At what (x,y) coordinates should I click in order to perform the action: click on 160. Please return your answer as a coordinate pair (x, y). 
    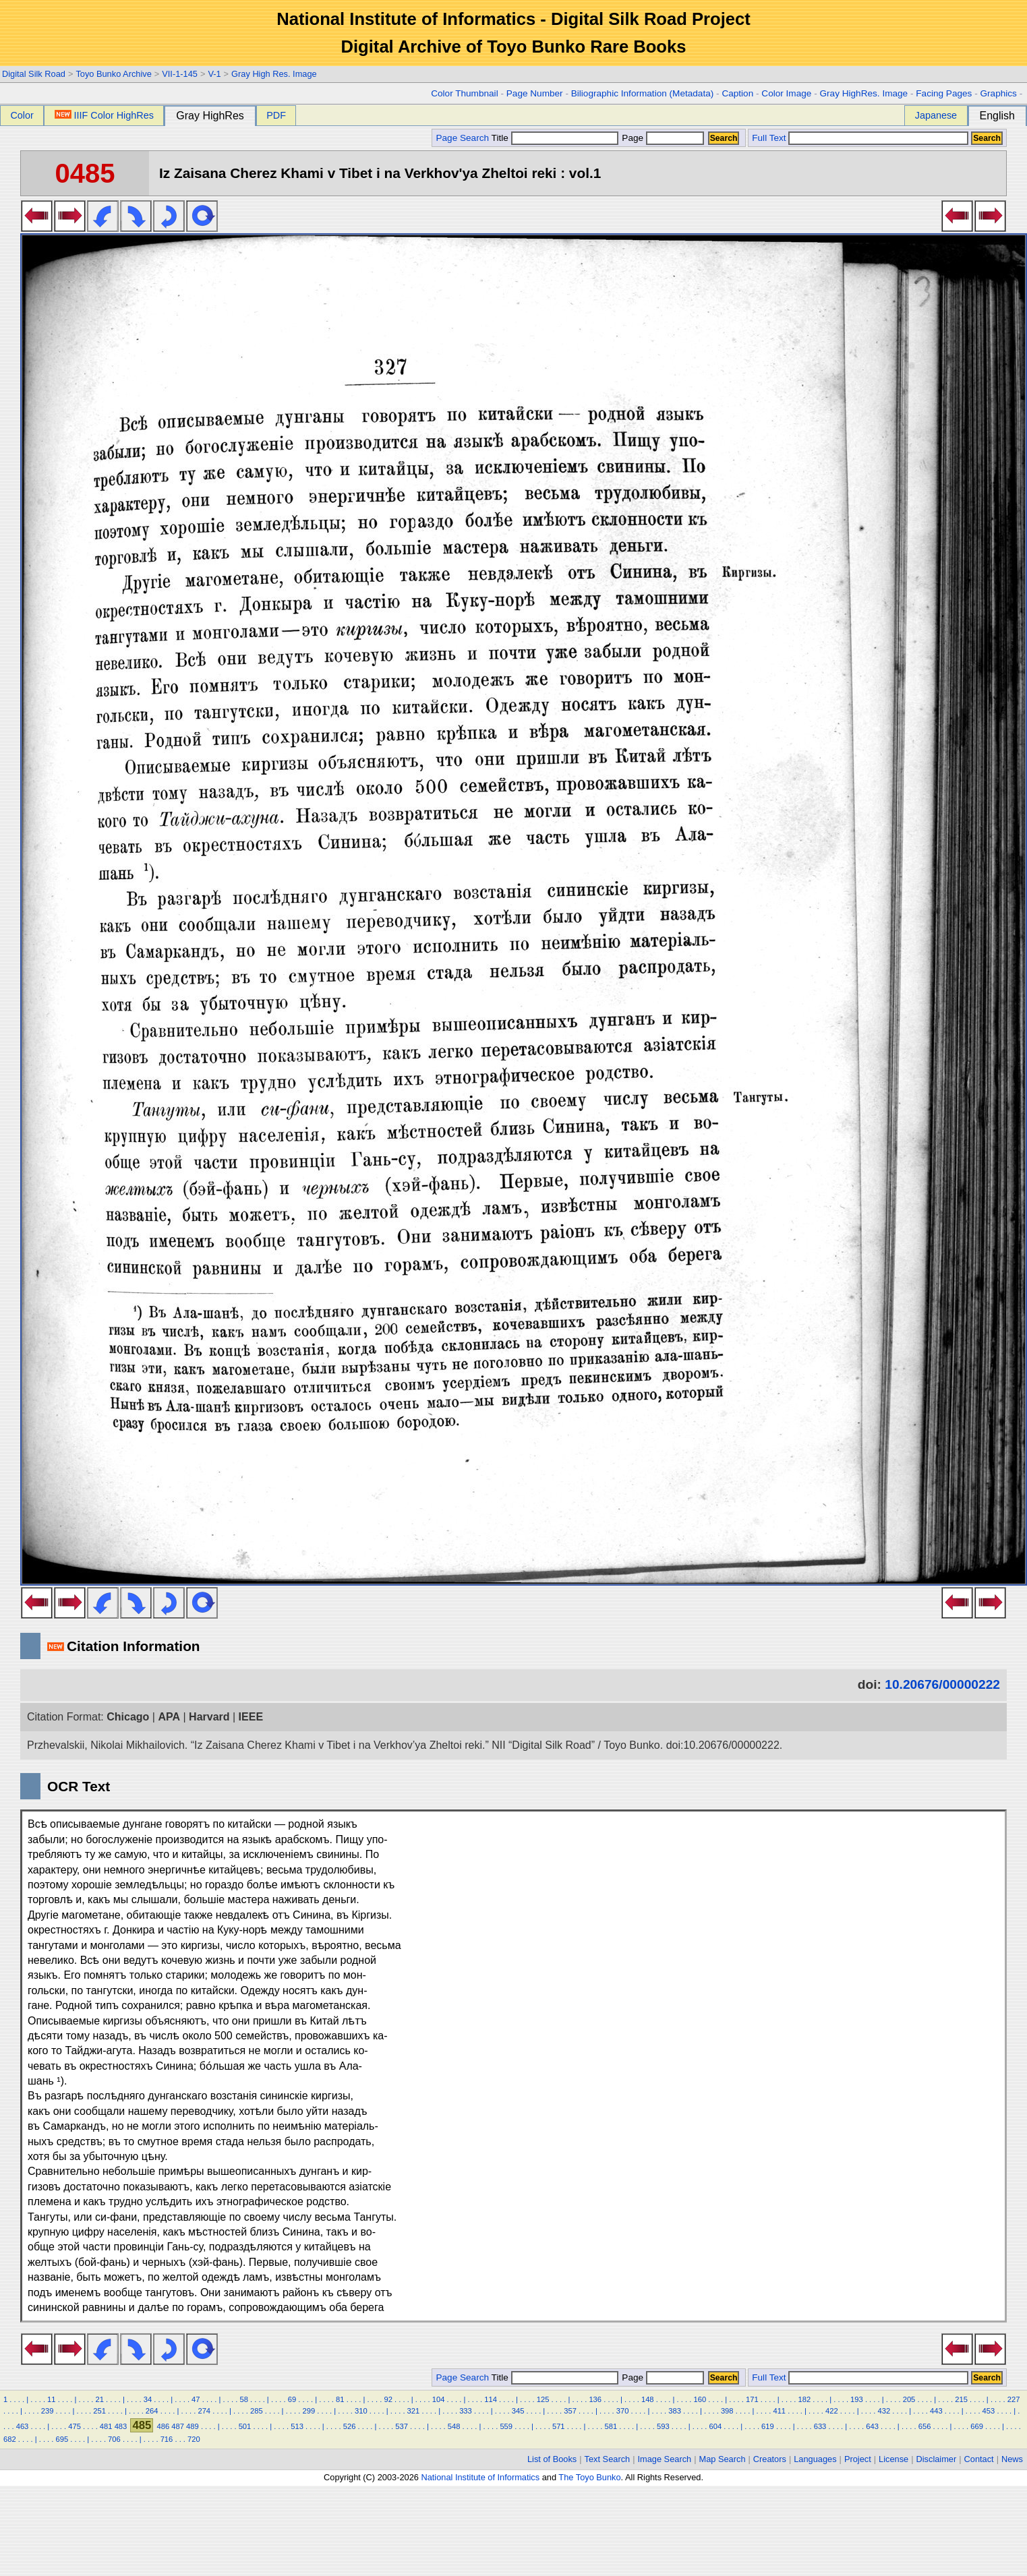
    Looking at the image, I should click on (699, 2399).